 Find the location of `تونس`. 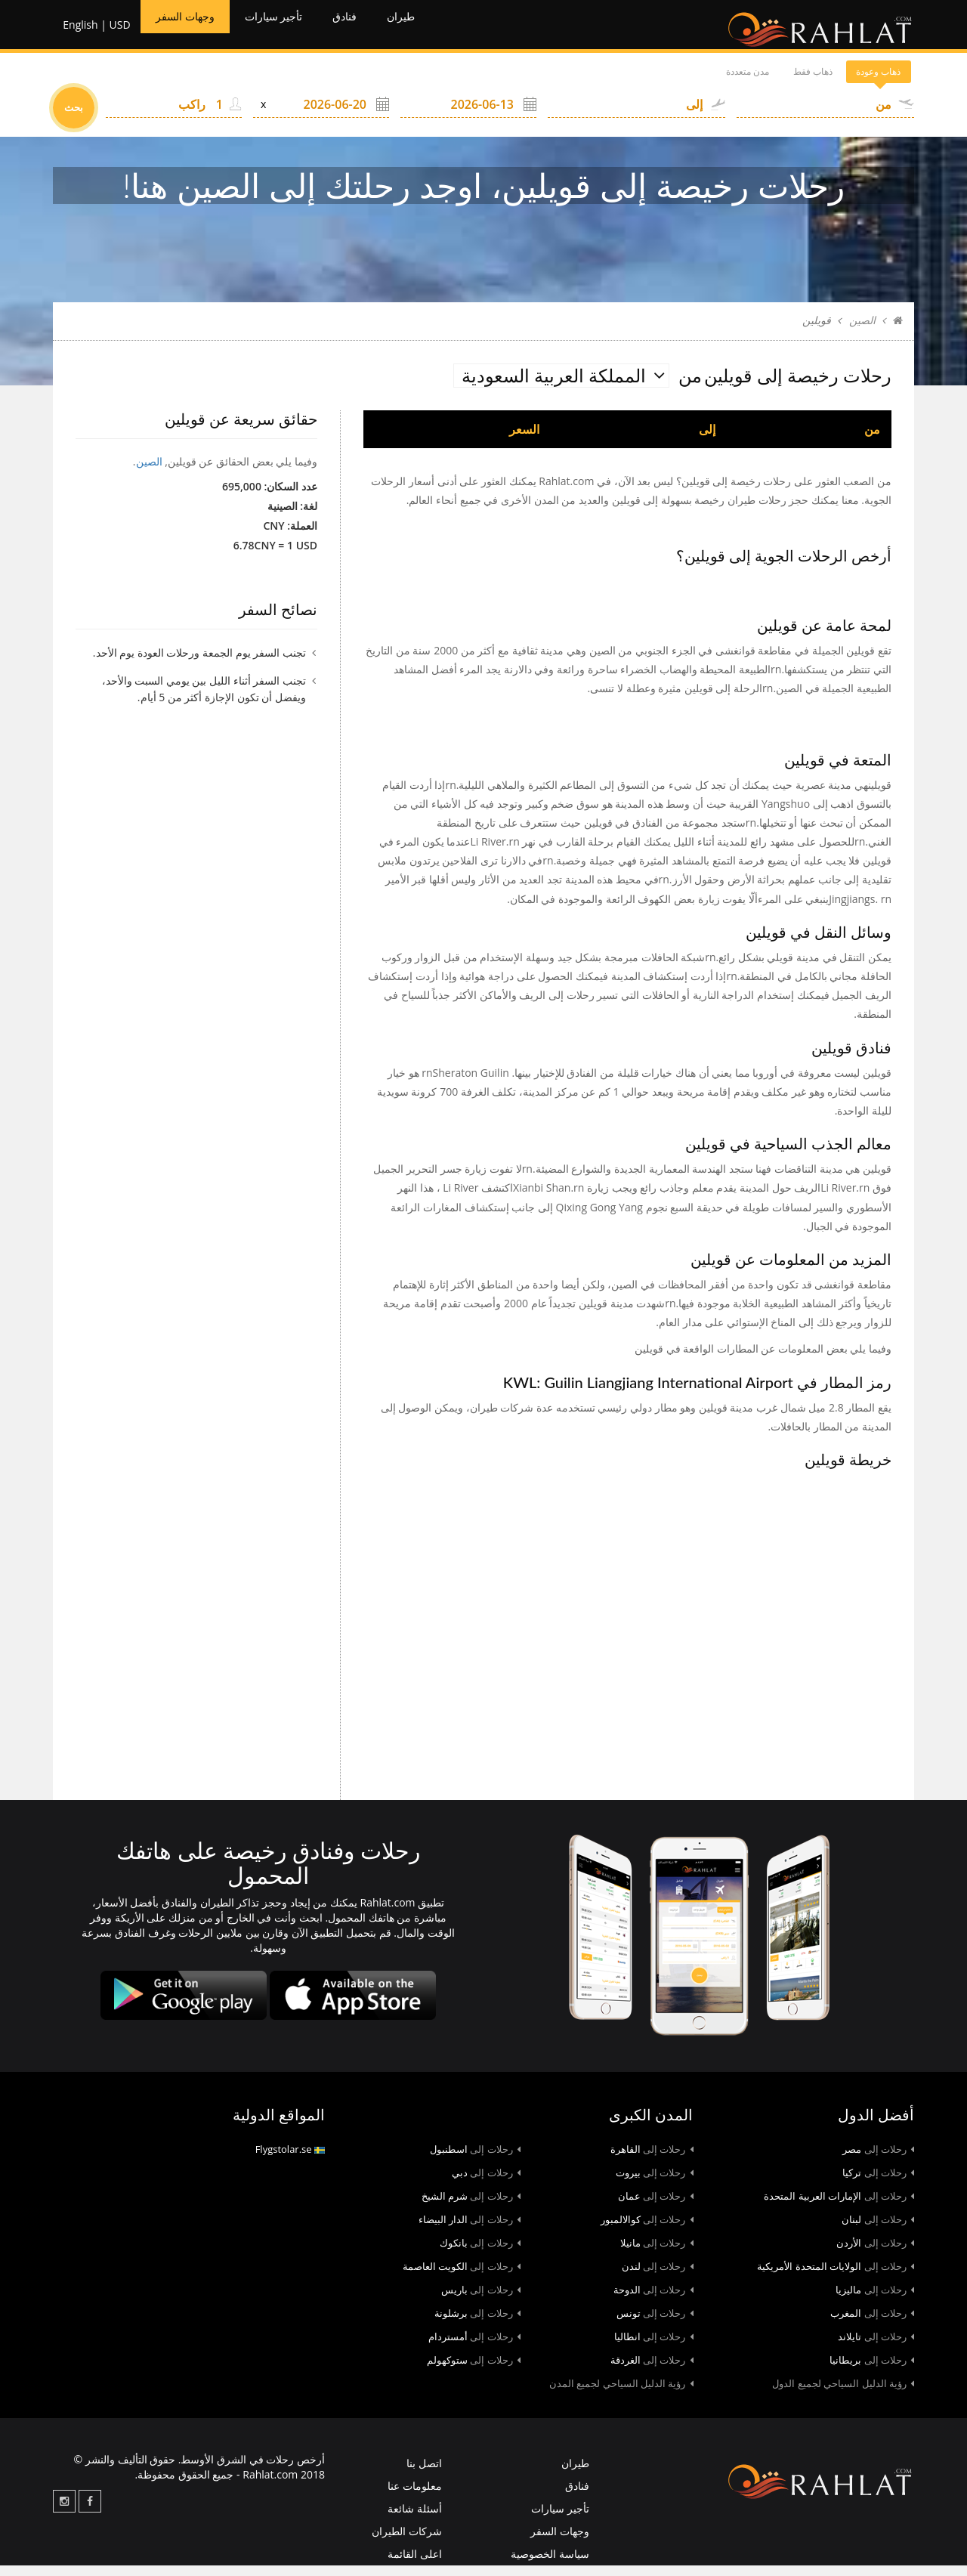

تونس is located at coordinates (655, 2324).